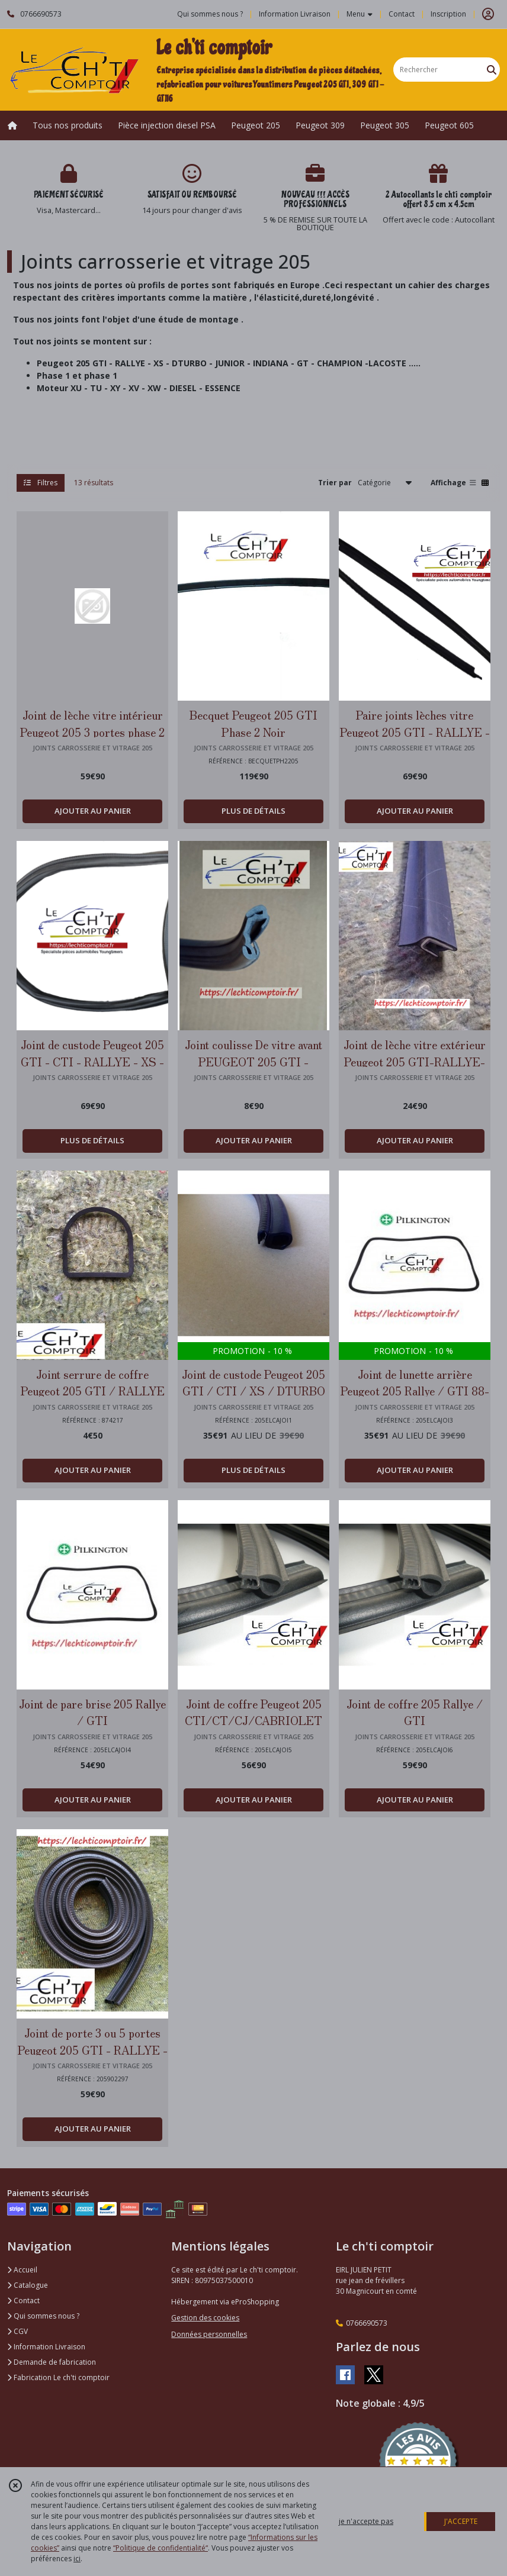 Image resolution: width=507 pixels, height=2576 pixels. I want to click on PLUS DE DÉTAILS, so click(253, 810).